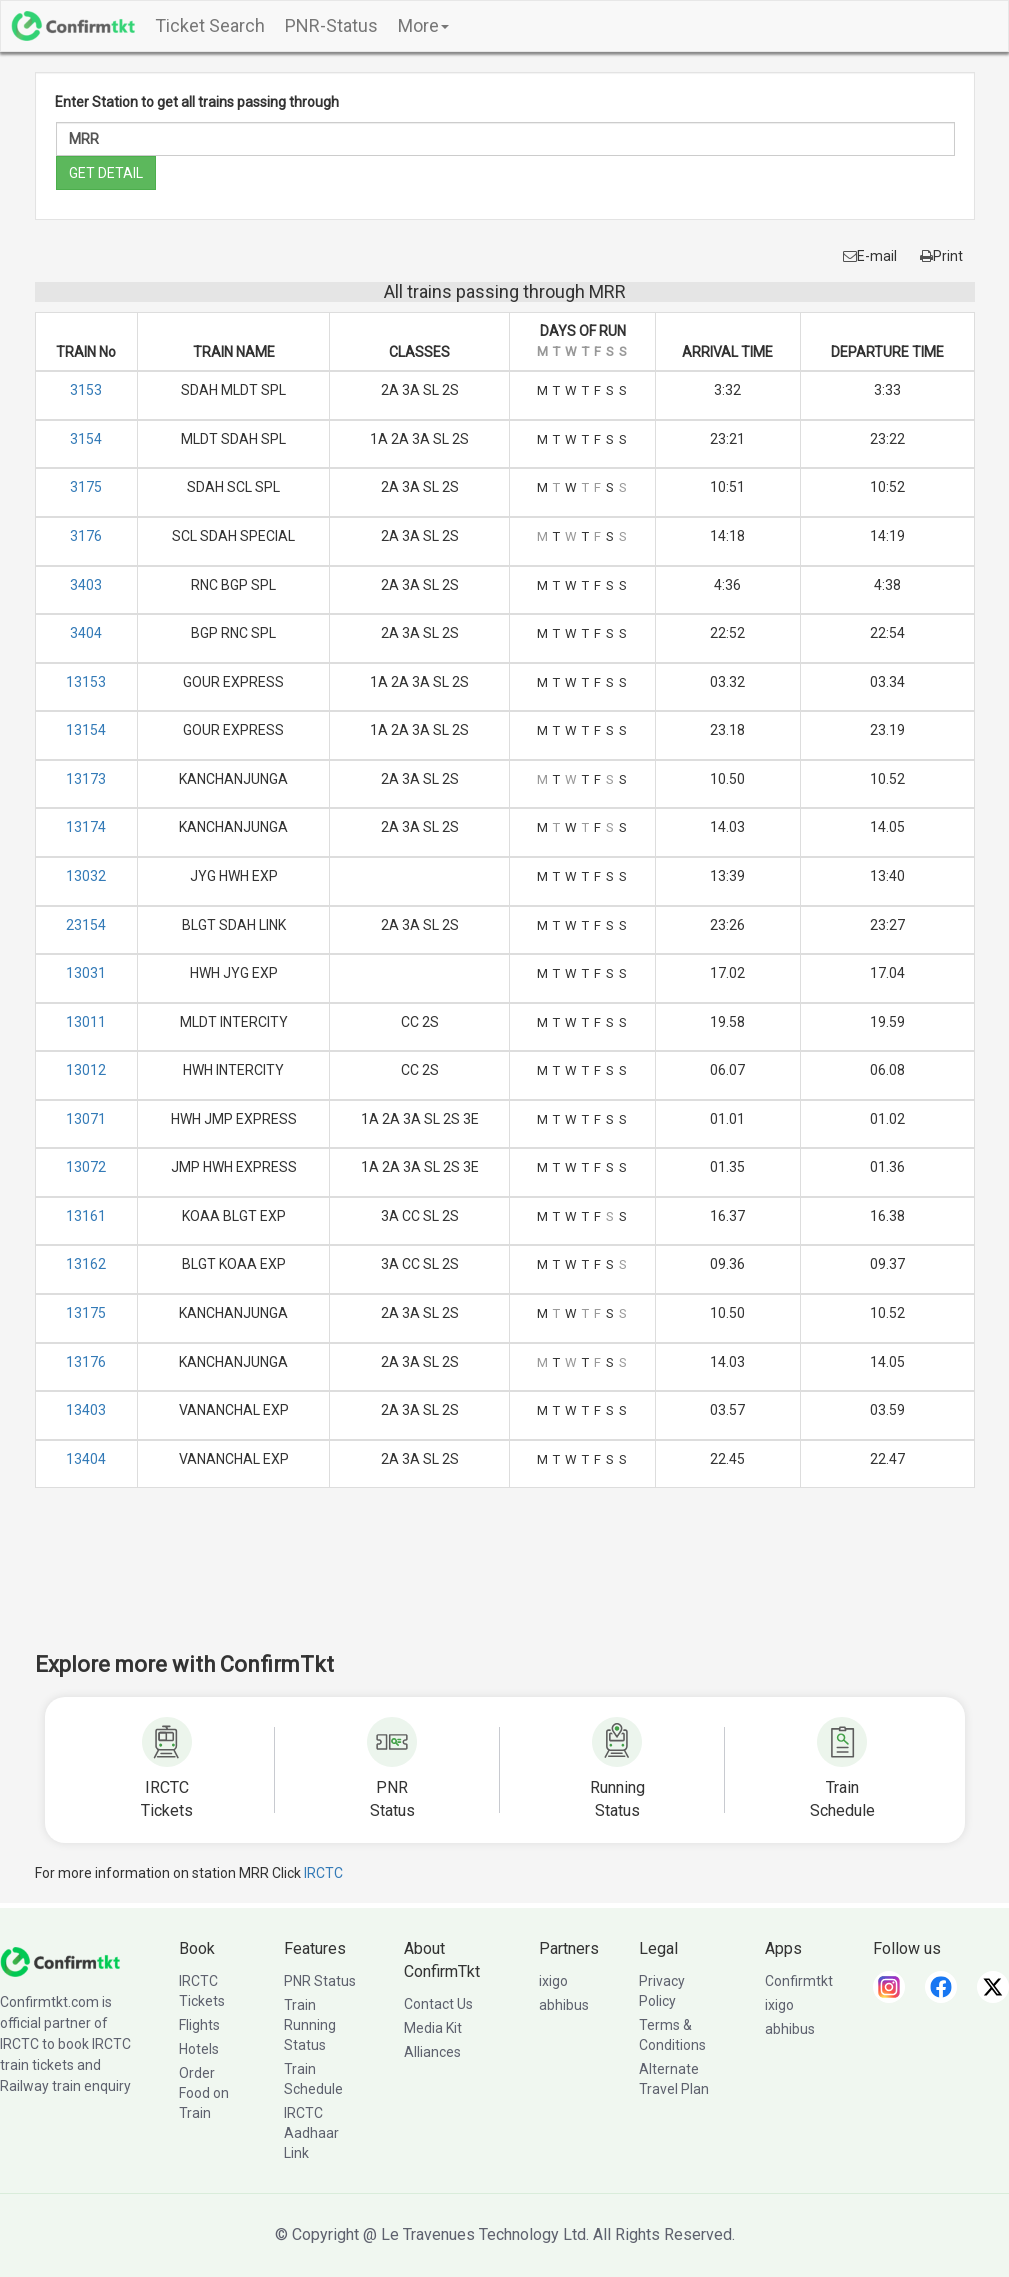  Describe the element at coordinates (86, 827) in the screenshot. I see `13174` at that location.